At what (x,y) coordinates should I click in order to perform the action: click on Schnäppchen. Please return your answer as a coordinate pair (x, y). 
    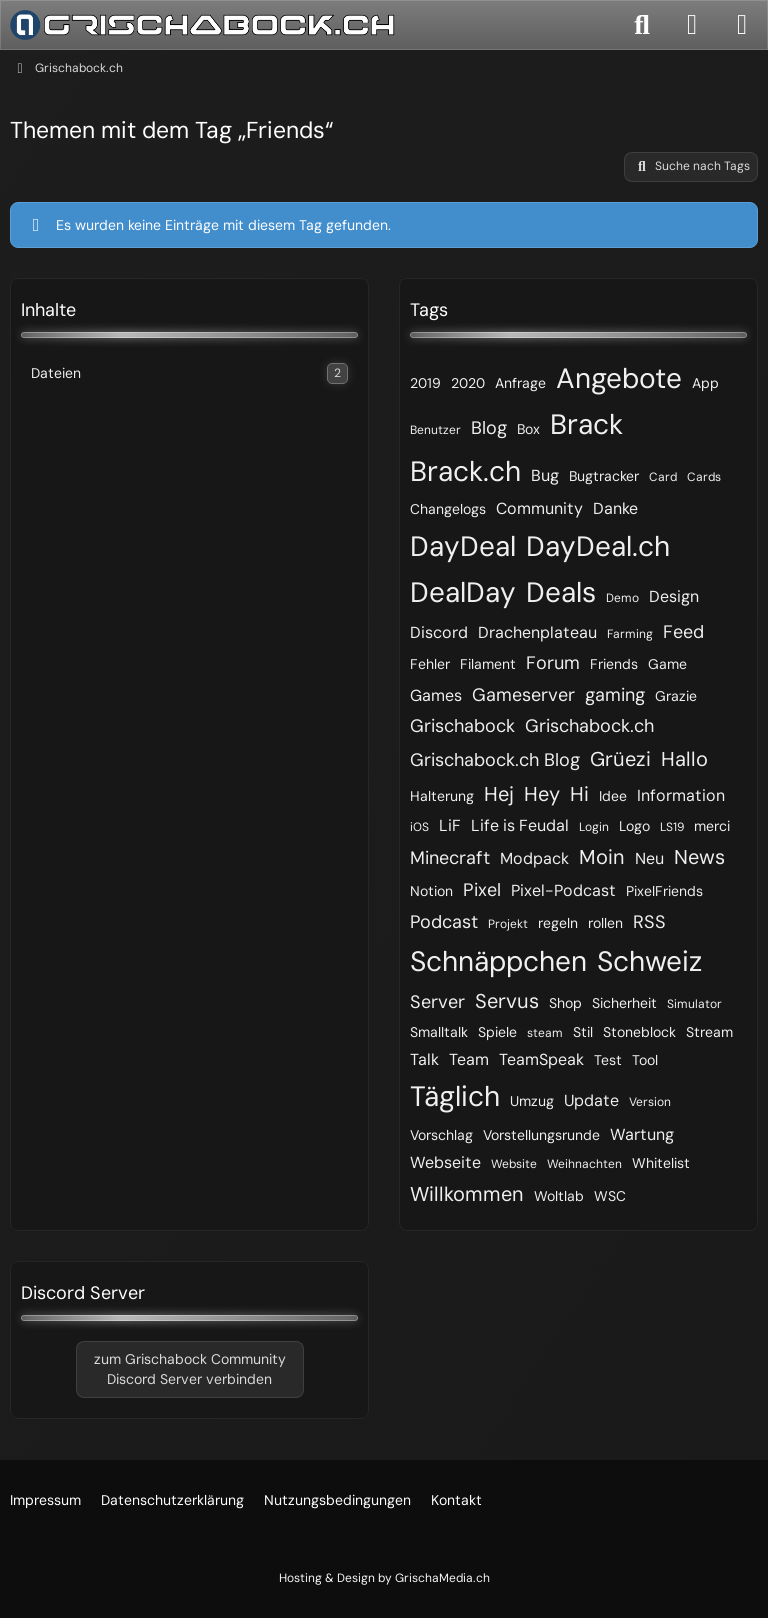
    Looking at the image, I should click on (498, 961).